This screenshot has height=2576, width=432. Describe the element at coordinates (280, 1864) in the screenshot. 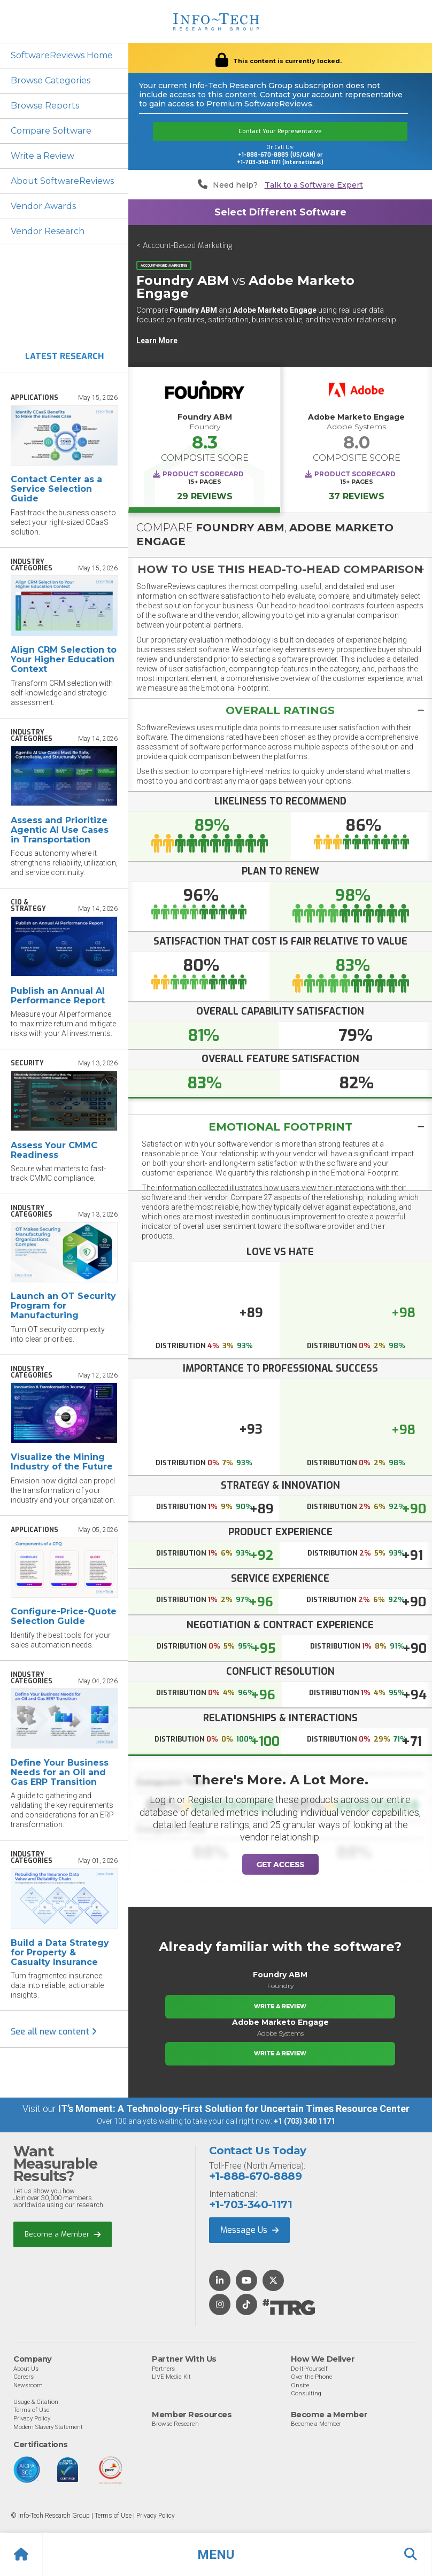

I see `Get Access` at that location.